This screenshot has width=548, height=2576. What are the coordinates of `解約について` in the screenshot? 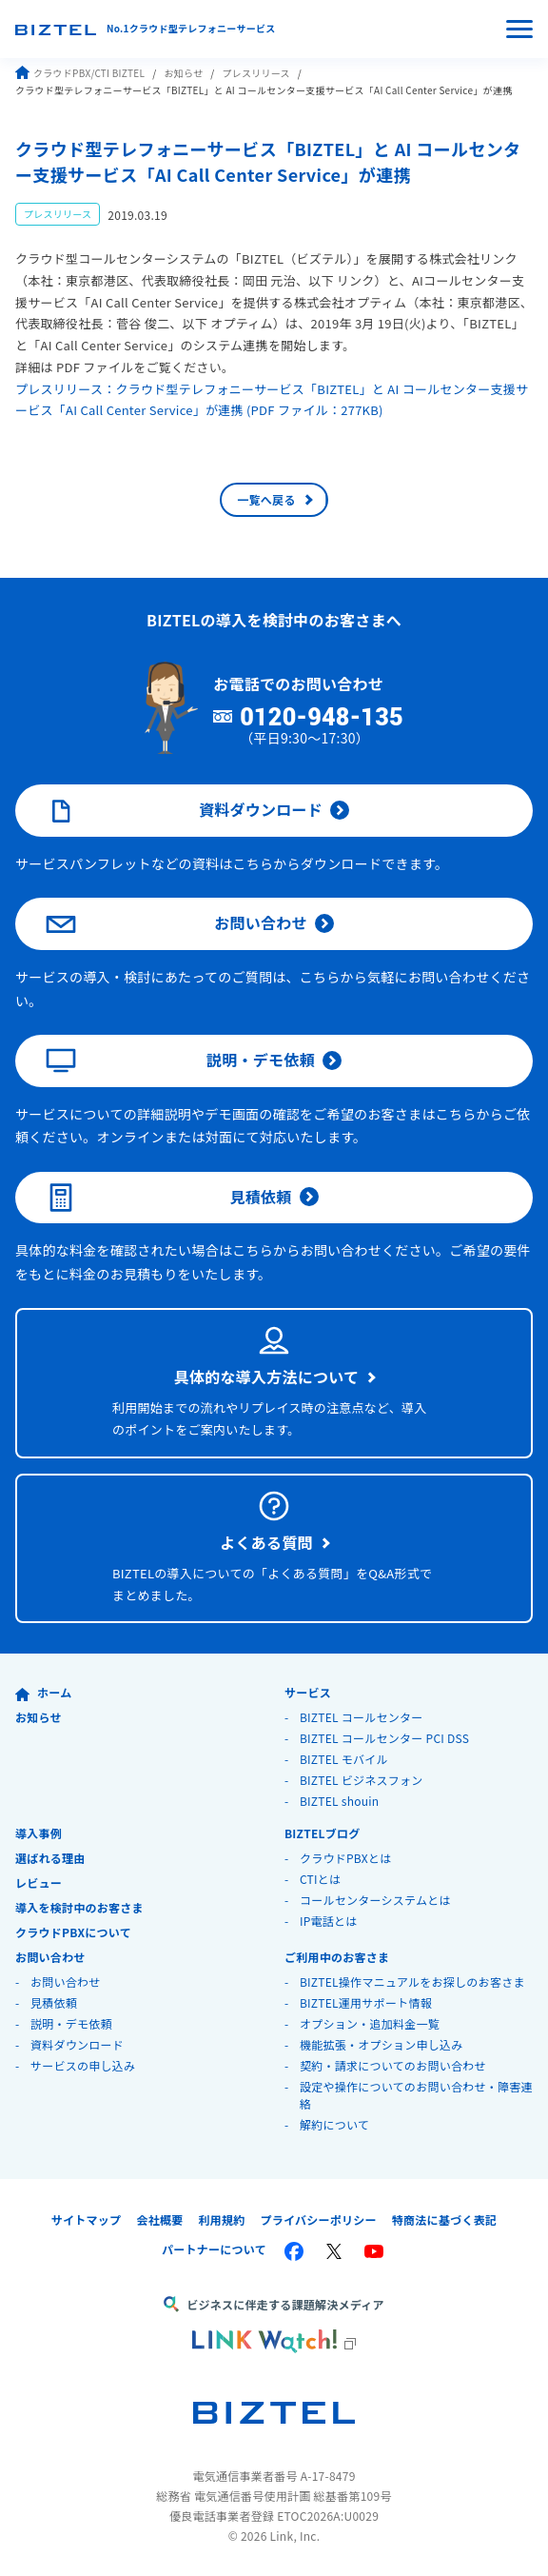 It's located at (334, 2124).